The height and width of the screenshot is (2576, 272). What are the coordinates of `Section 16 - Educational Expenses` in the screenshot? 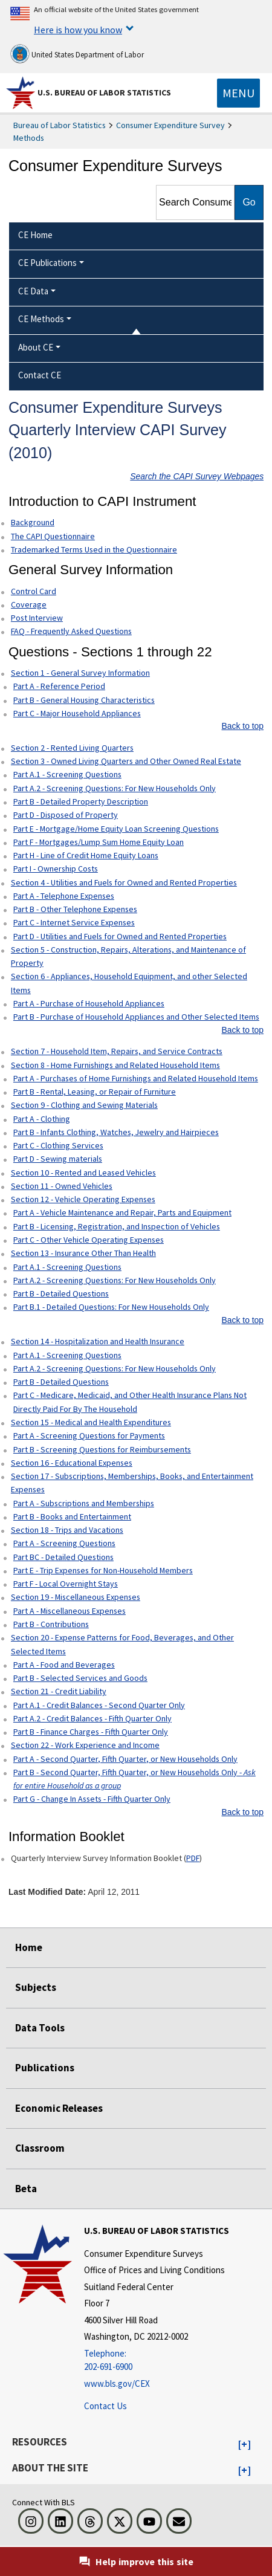 It's located at (71, 1462).